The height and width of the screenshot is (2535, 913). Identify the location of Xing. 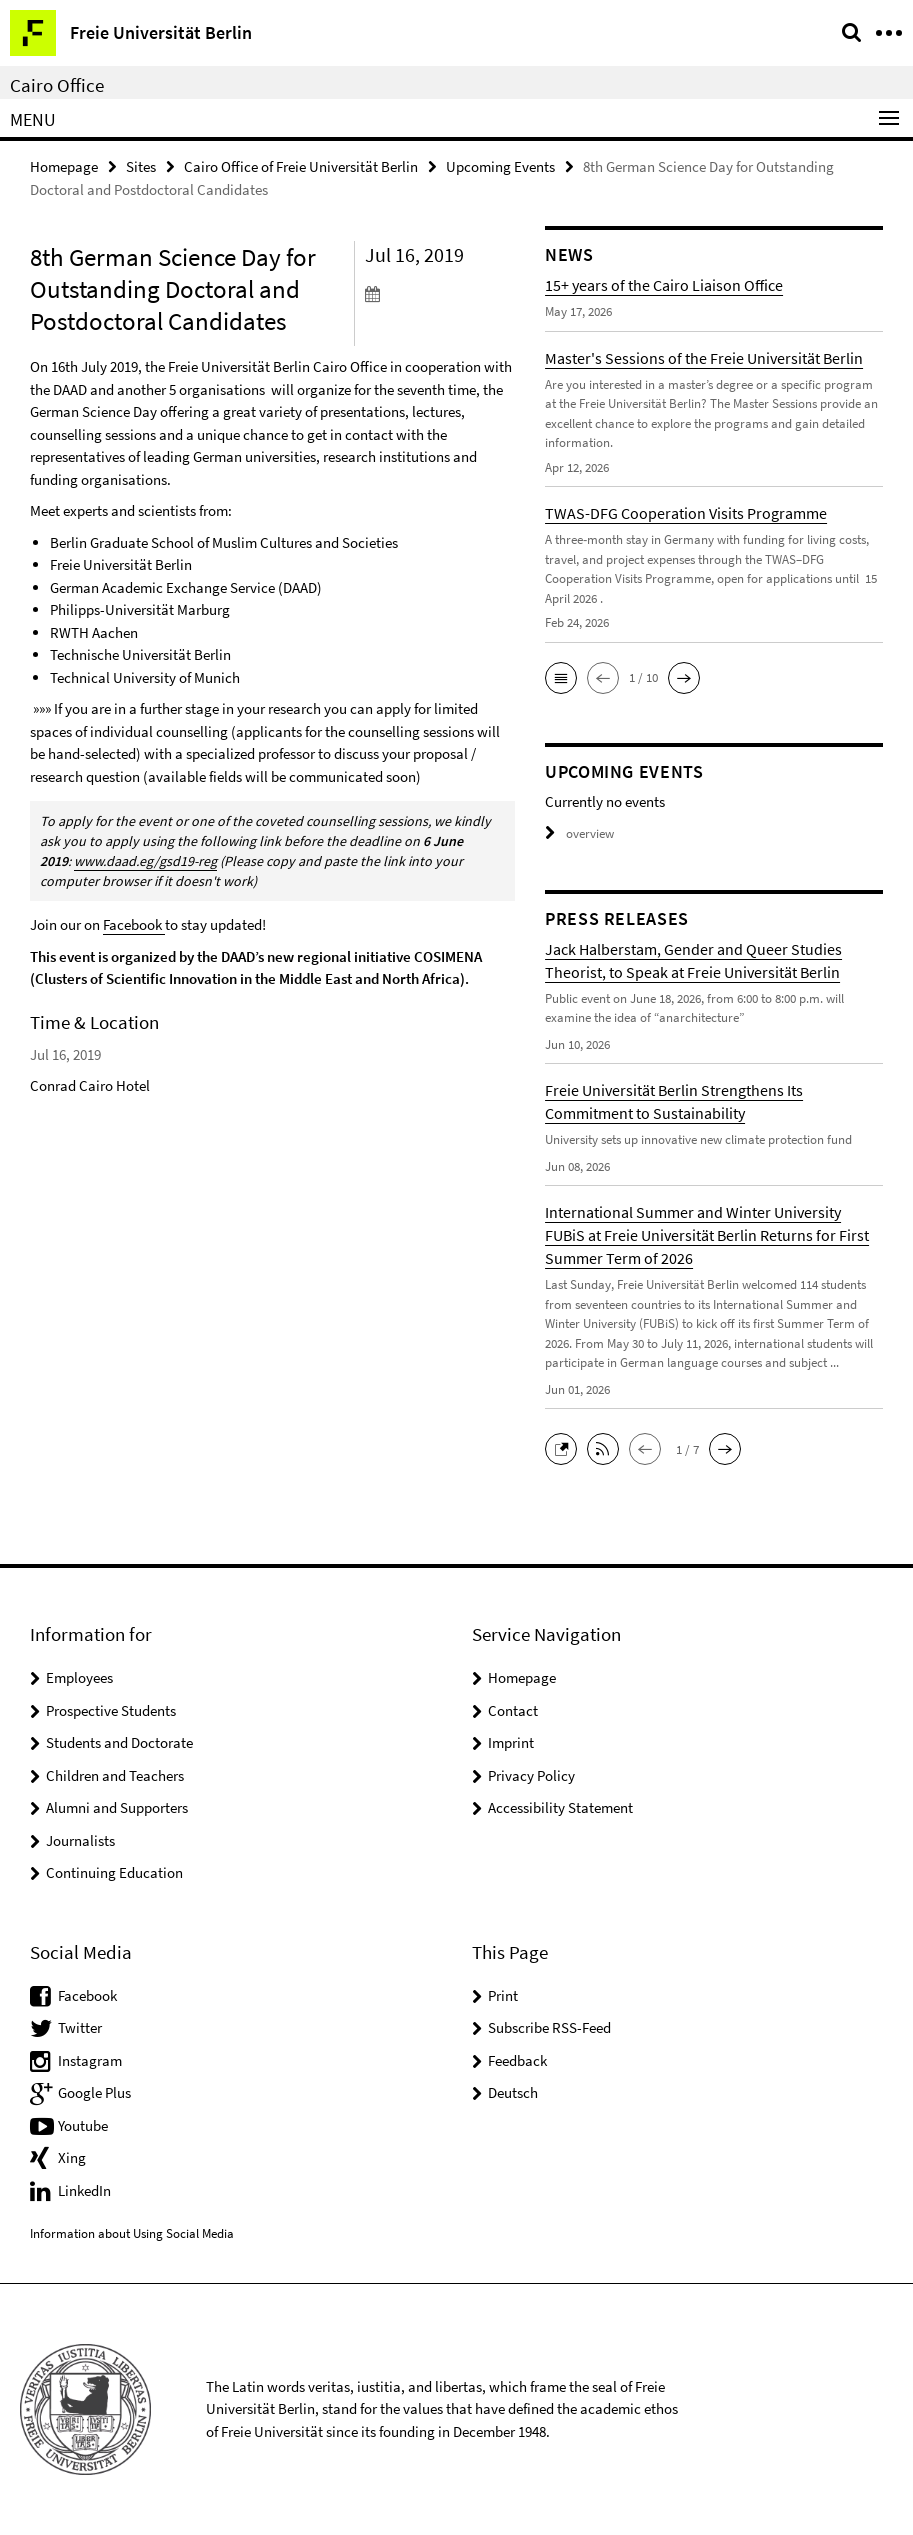
(72, 2157).